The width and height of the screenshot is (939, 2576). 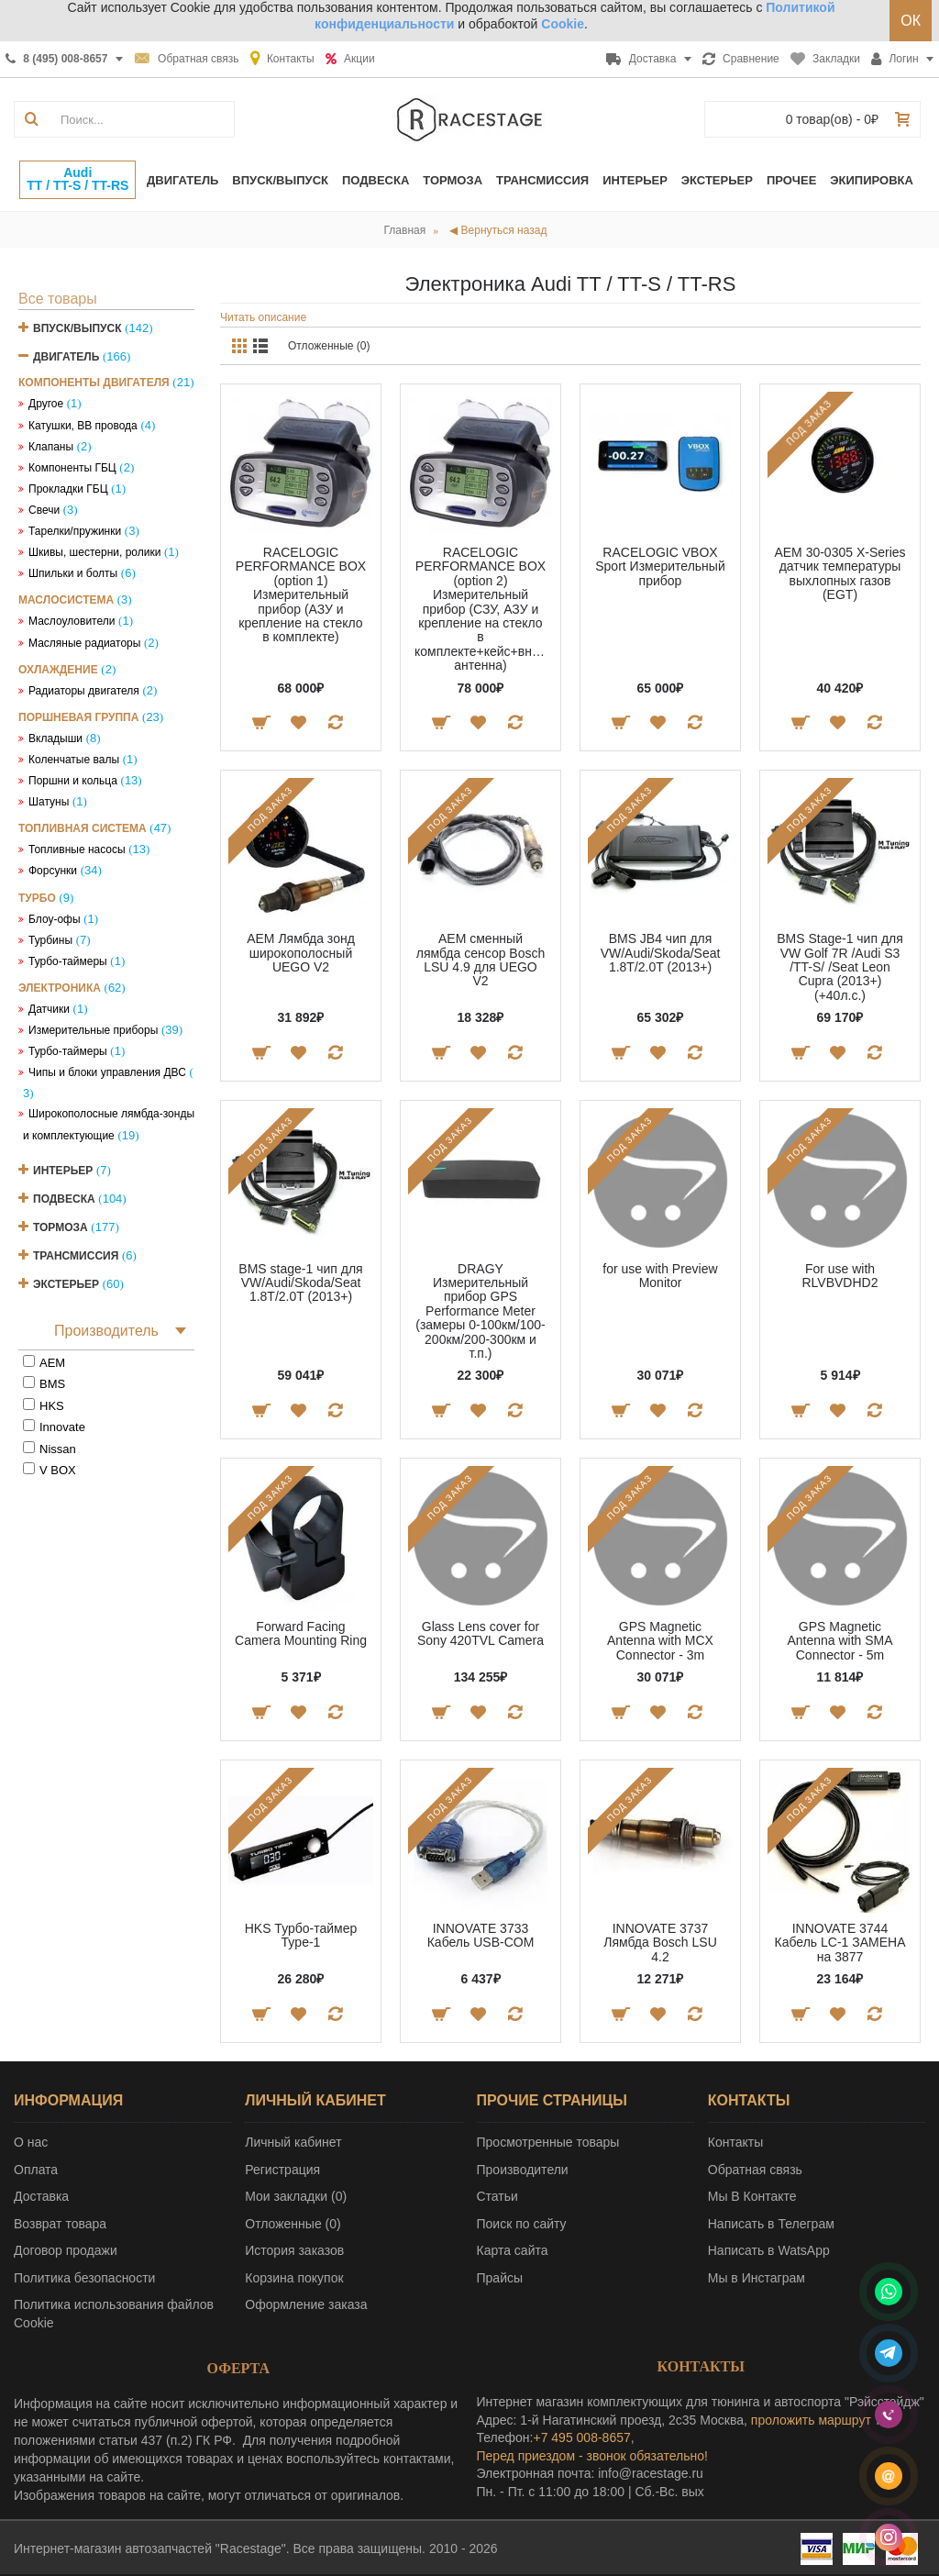 What do you see at coordinates (52, 1363) in the screenshot?
I see `AEM` at bounding box center [52, 1363].